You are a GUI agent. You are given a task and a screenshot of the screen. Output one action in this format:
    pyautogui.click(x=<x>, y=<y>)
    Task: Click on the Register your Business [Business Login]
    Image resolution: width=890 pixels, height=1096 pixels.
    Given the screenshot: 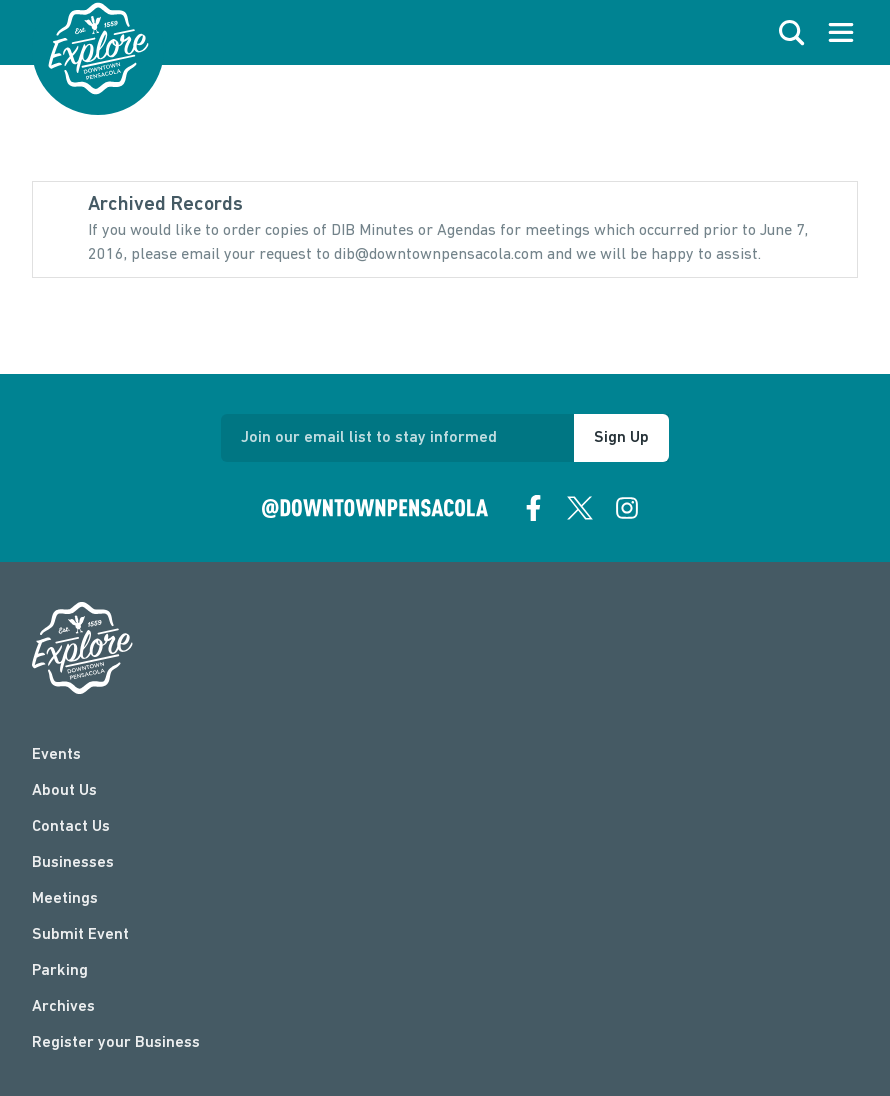 What is the action you would take?
    pyautogui.click(x=116, y=1043)
    